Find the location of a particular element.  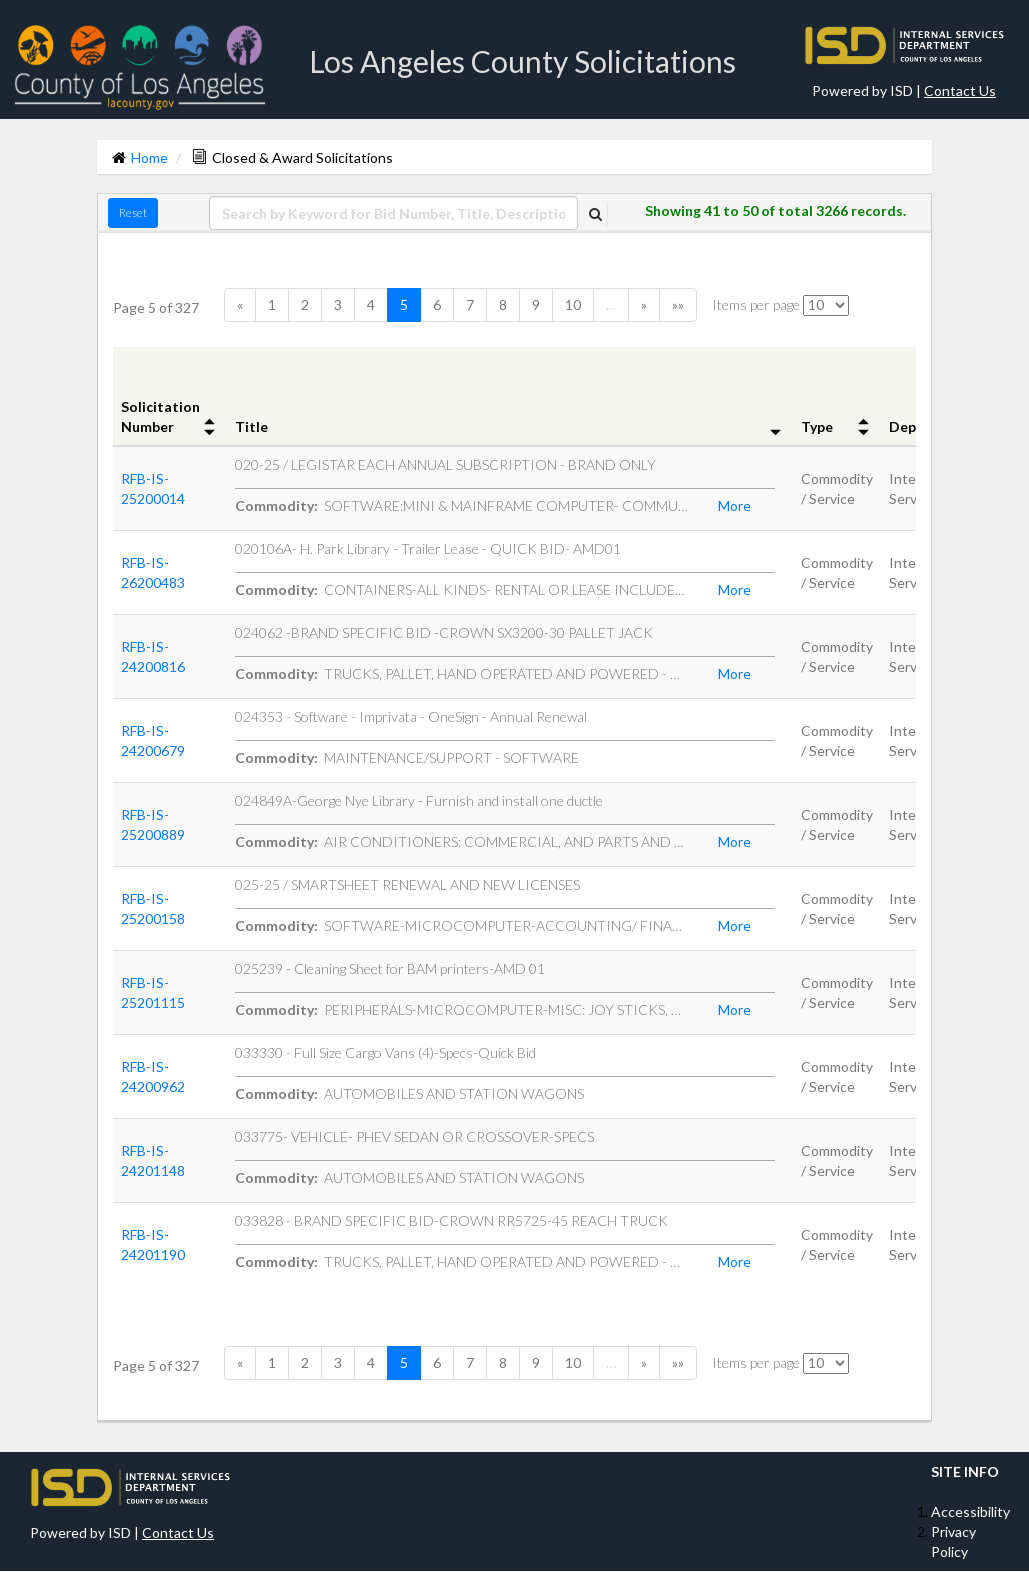

[itemsPerPage] is located at coordinates (826, 305).